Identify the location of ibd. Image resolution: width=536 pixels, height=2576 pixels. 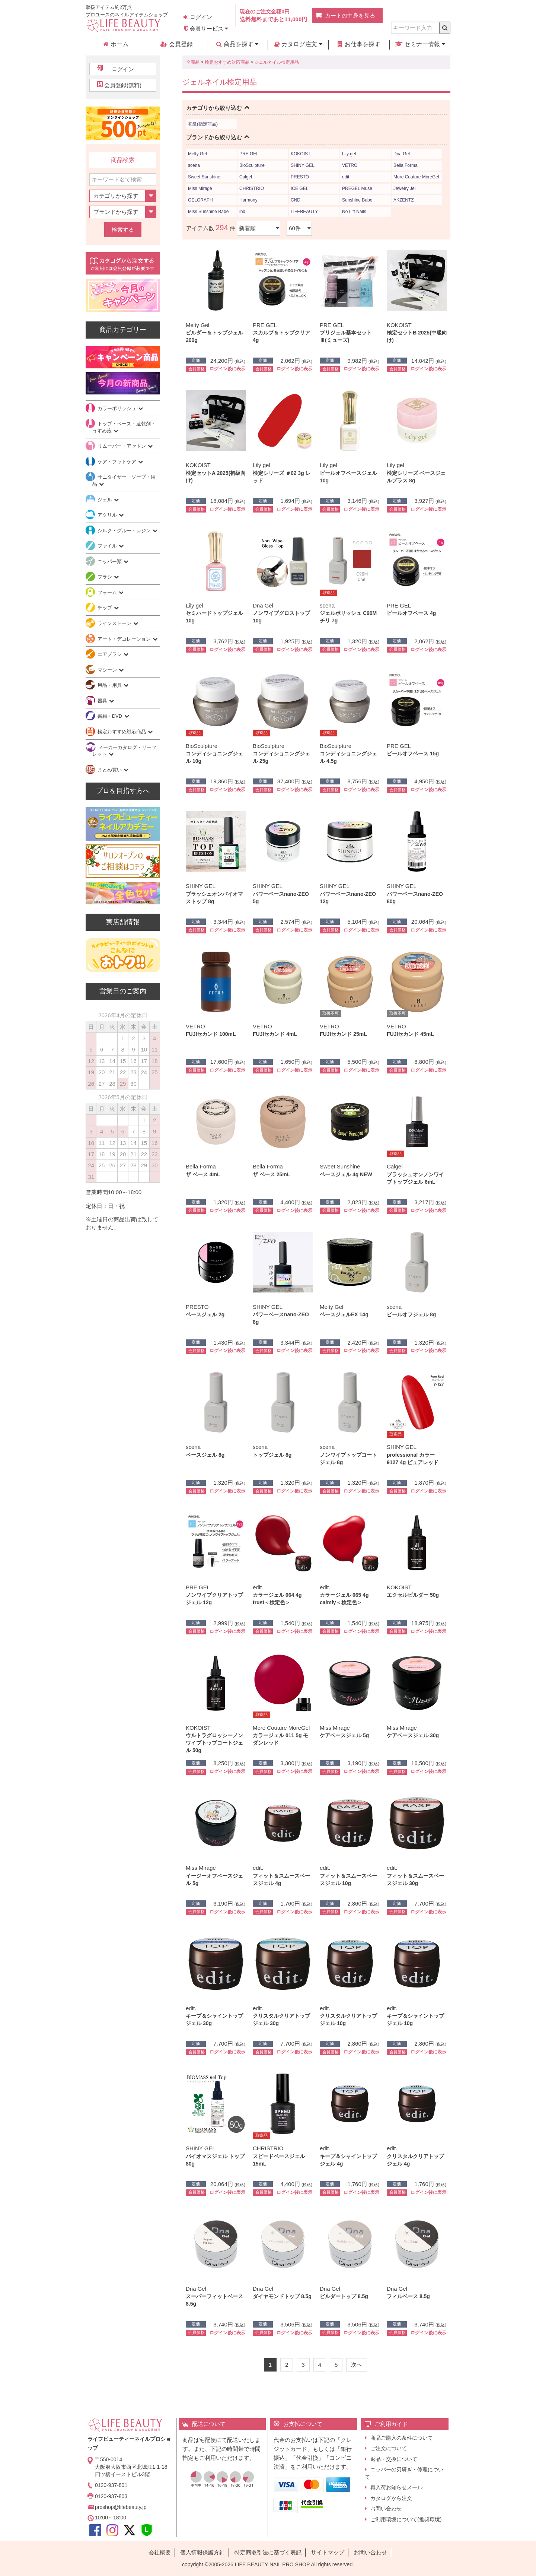
(242, 211).